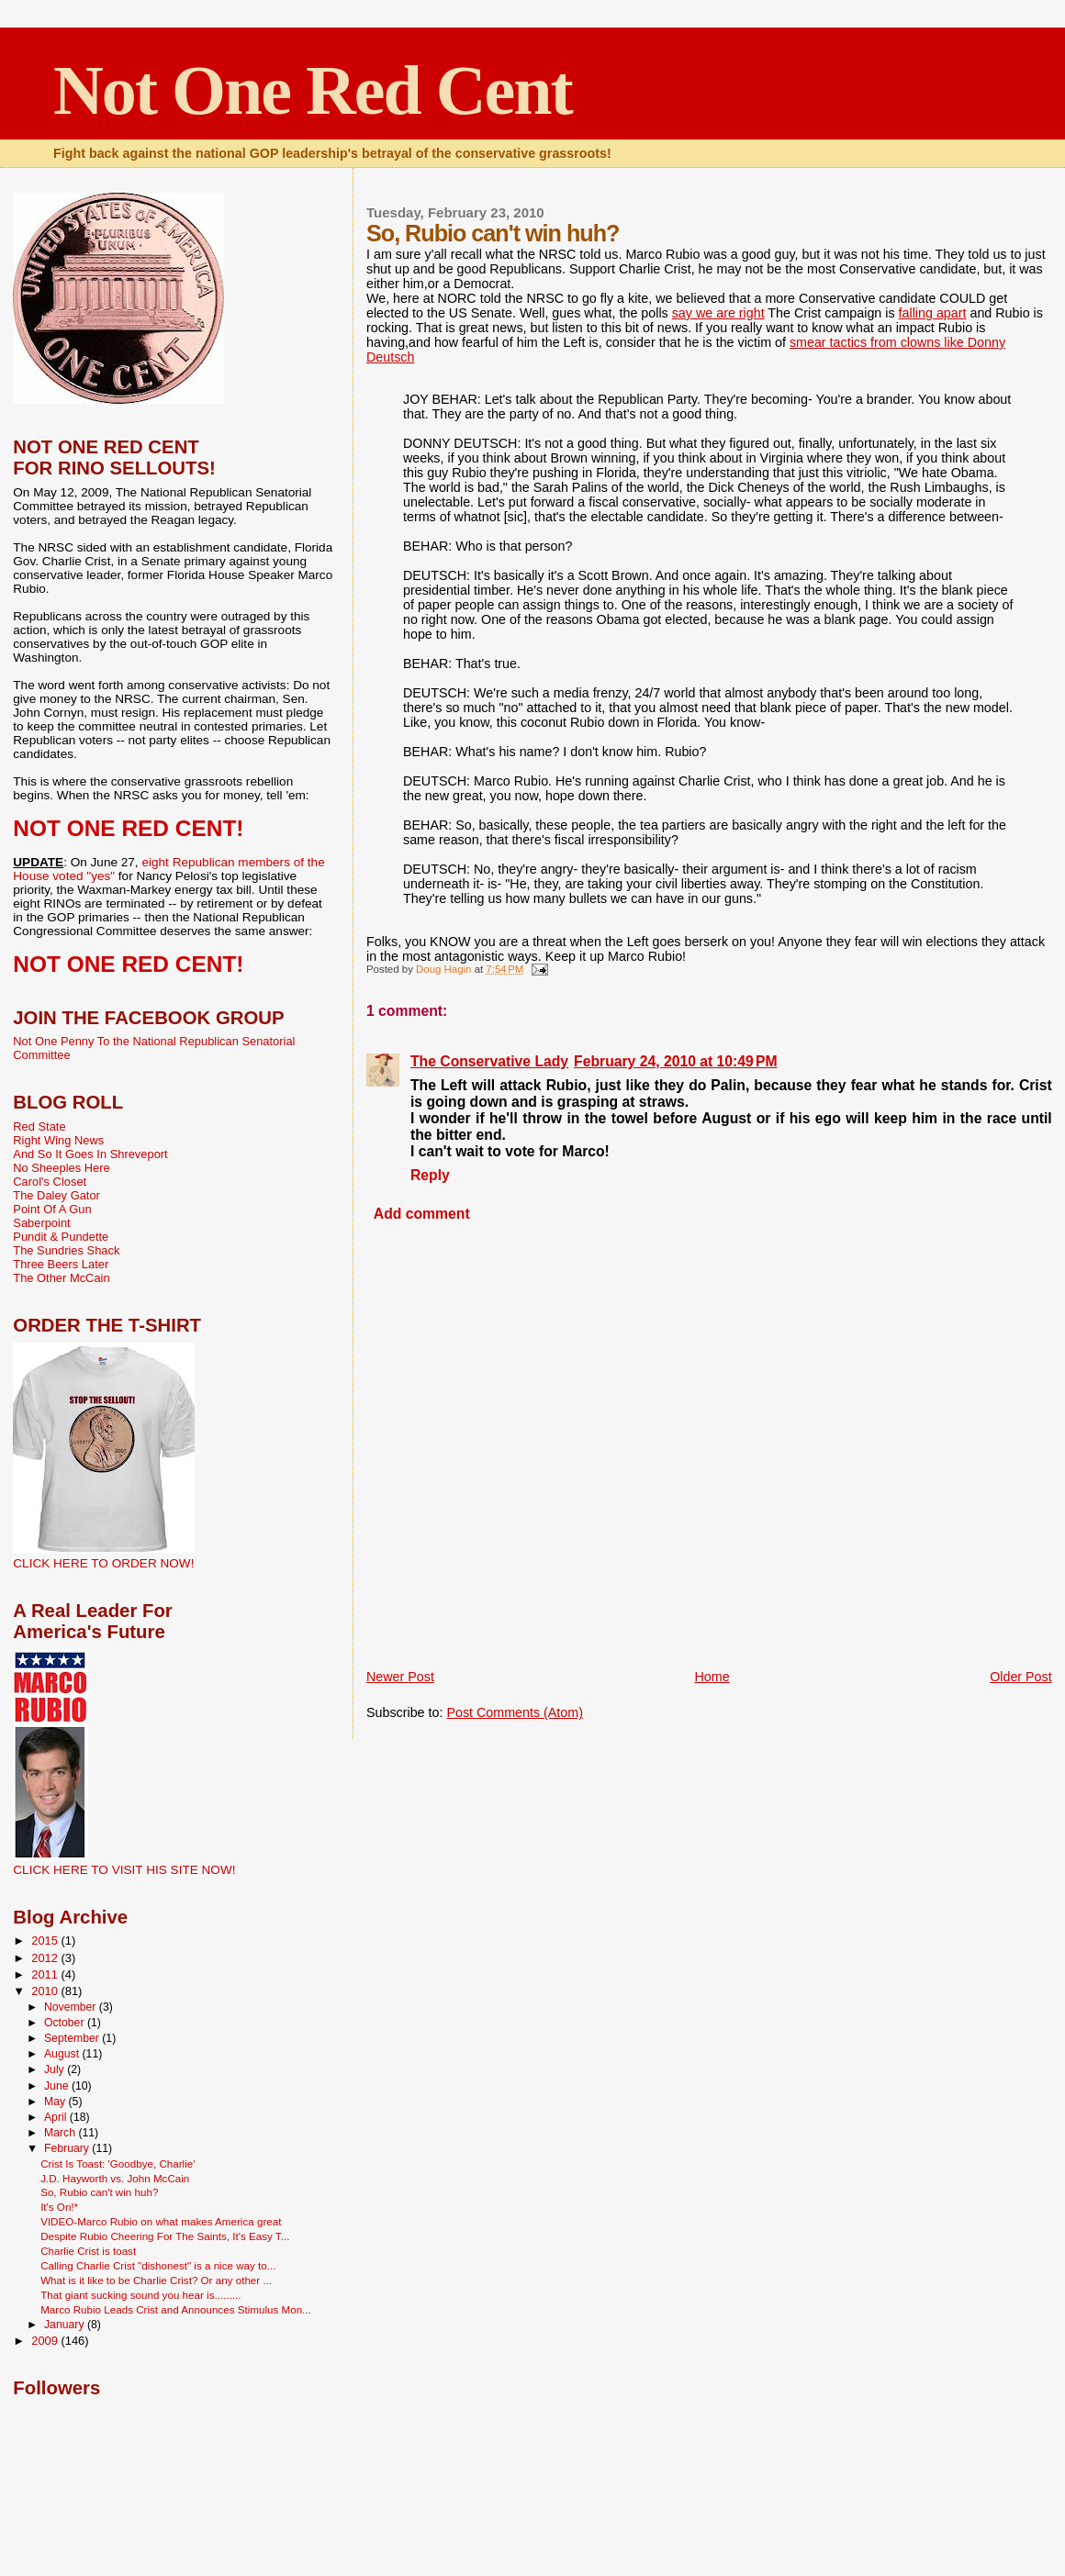  I want to click on falling apart, so click(933, 313).